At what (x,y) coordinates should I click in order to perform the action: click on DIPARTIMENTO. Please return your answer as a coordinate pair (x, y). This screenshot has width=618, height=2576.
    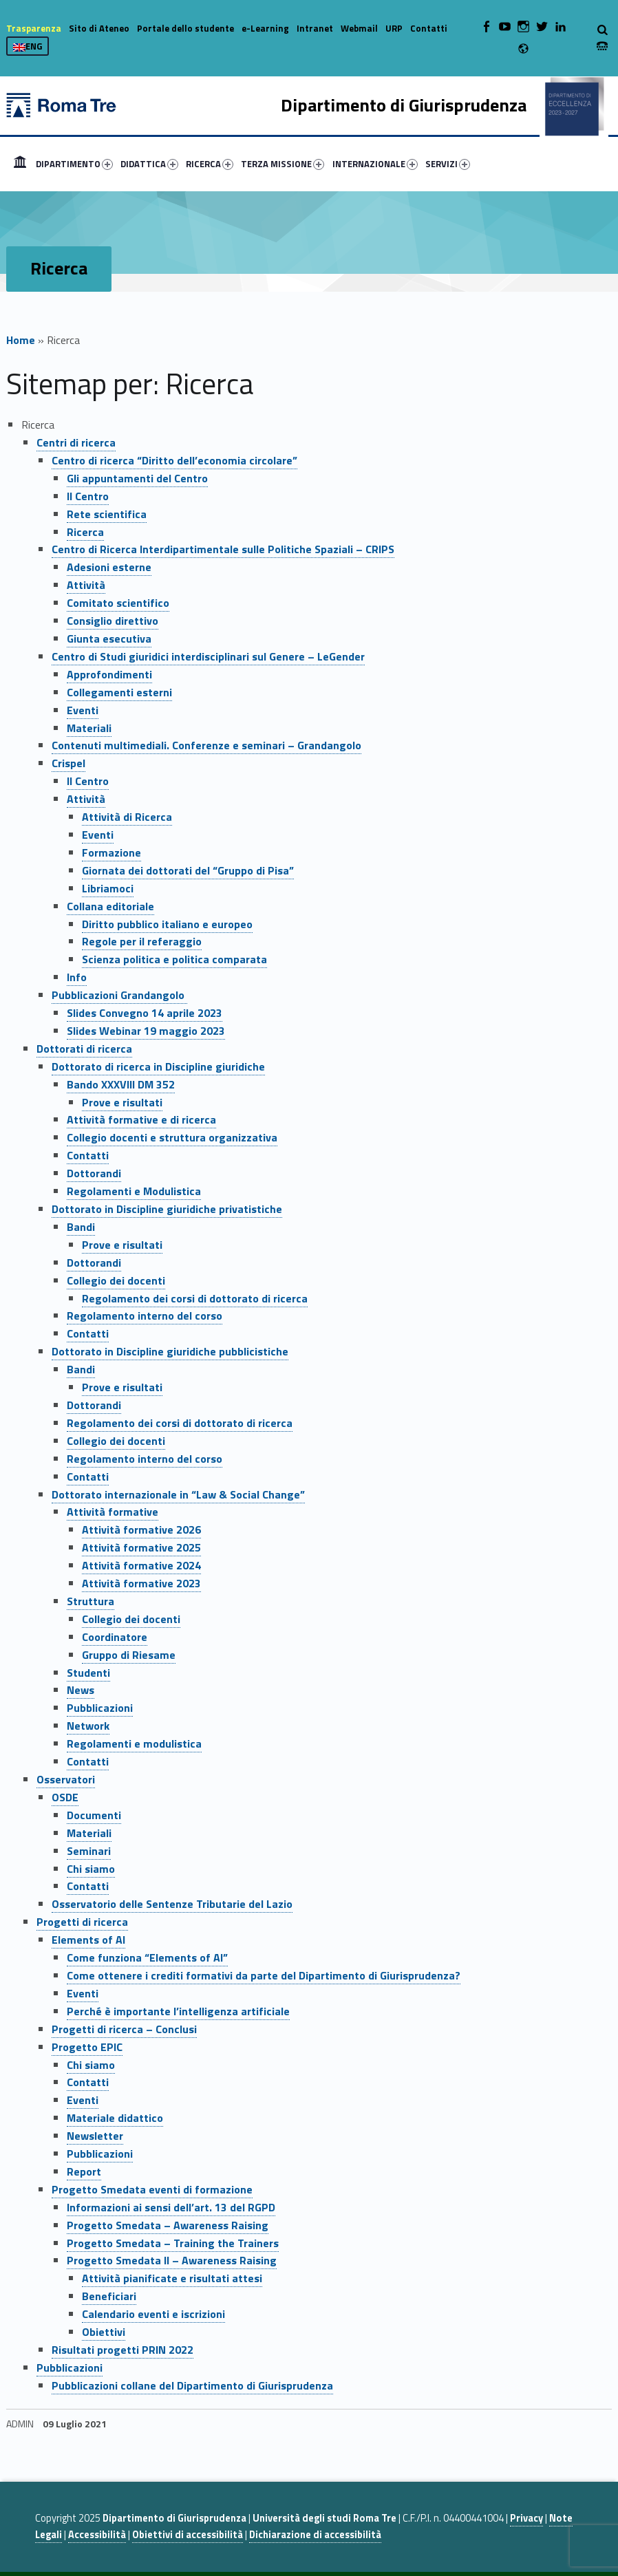
    Looking at the image, I should click on (74, 164).